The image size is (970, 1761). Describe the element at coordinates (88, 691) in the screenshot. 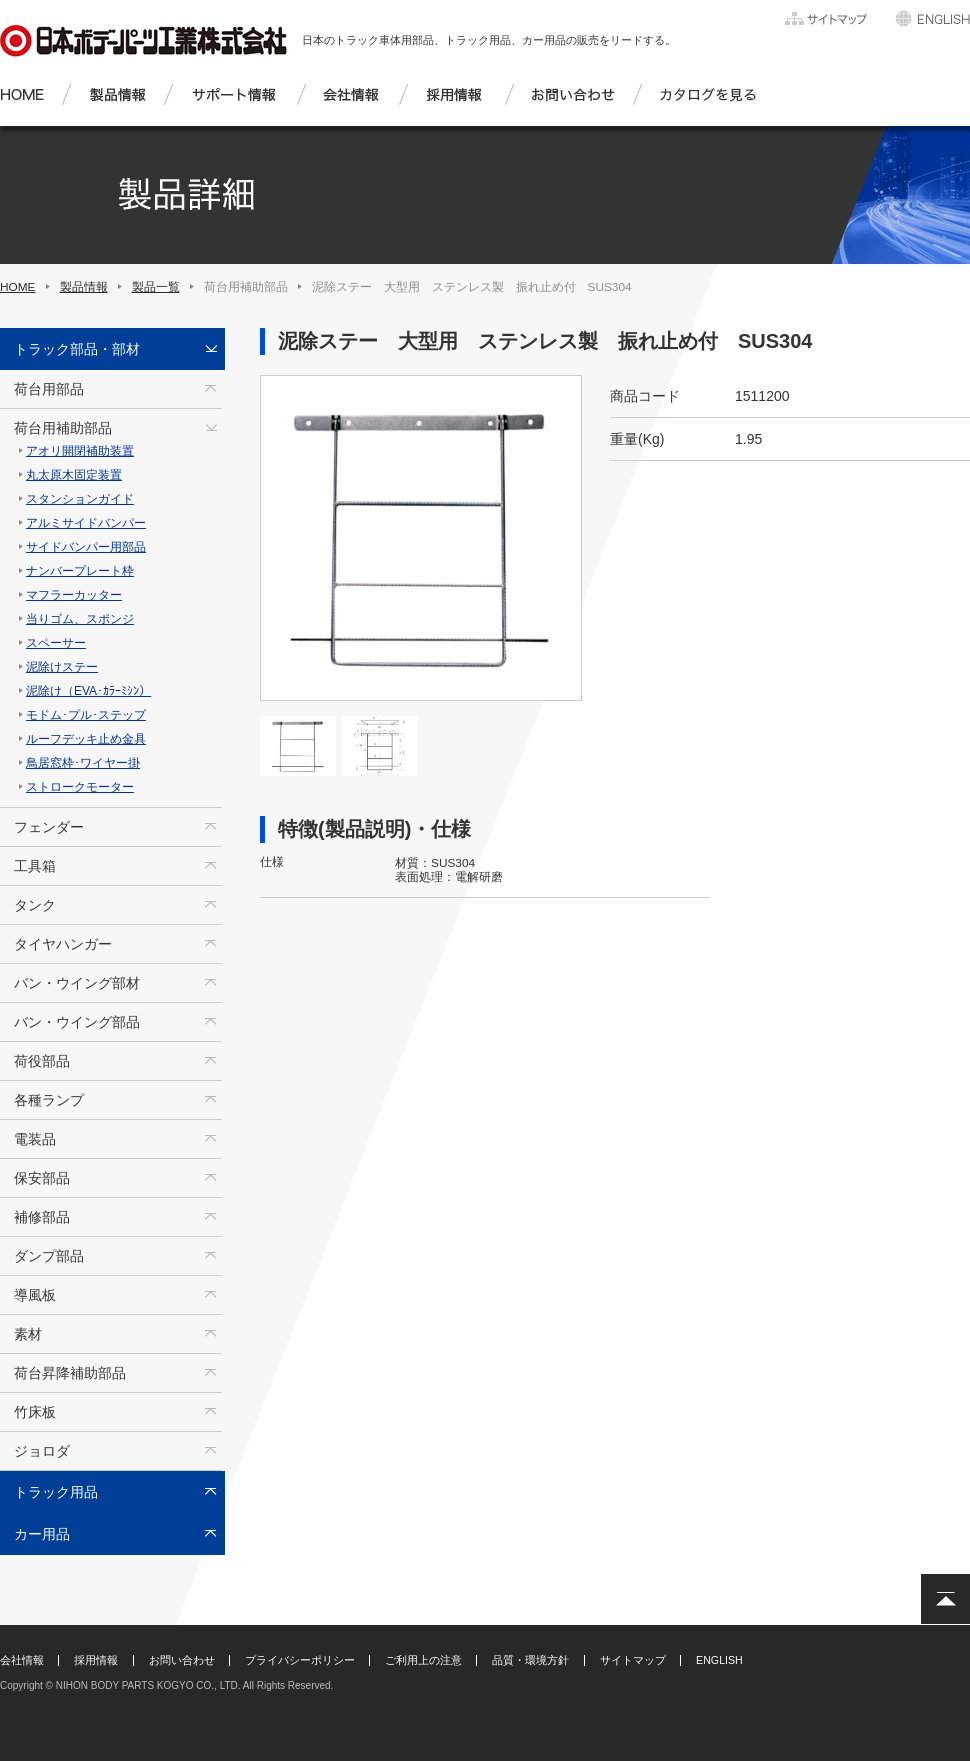

I see `泥除け（EVA･ｶﾗｰﾐｼﾝ）` at that location.